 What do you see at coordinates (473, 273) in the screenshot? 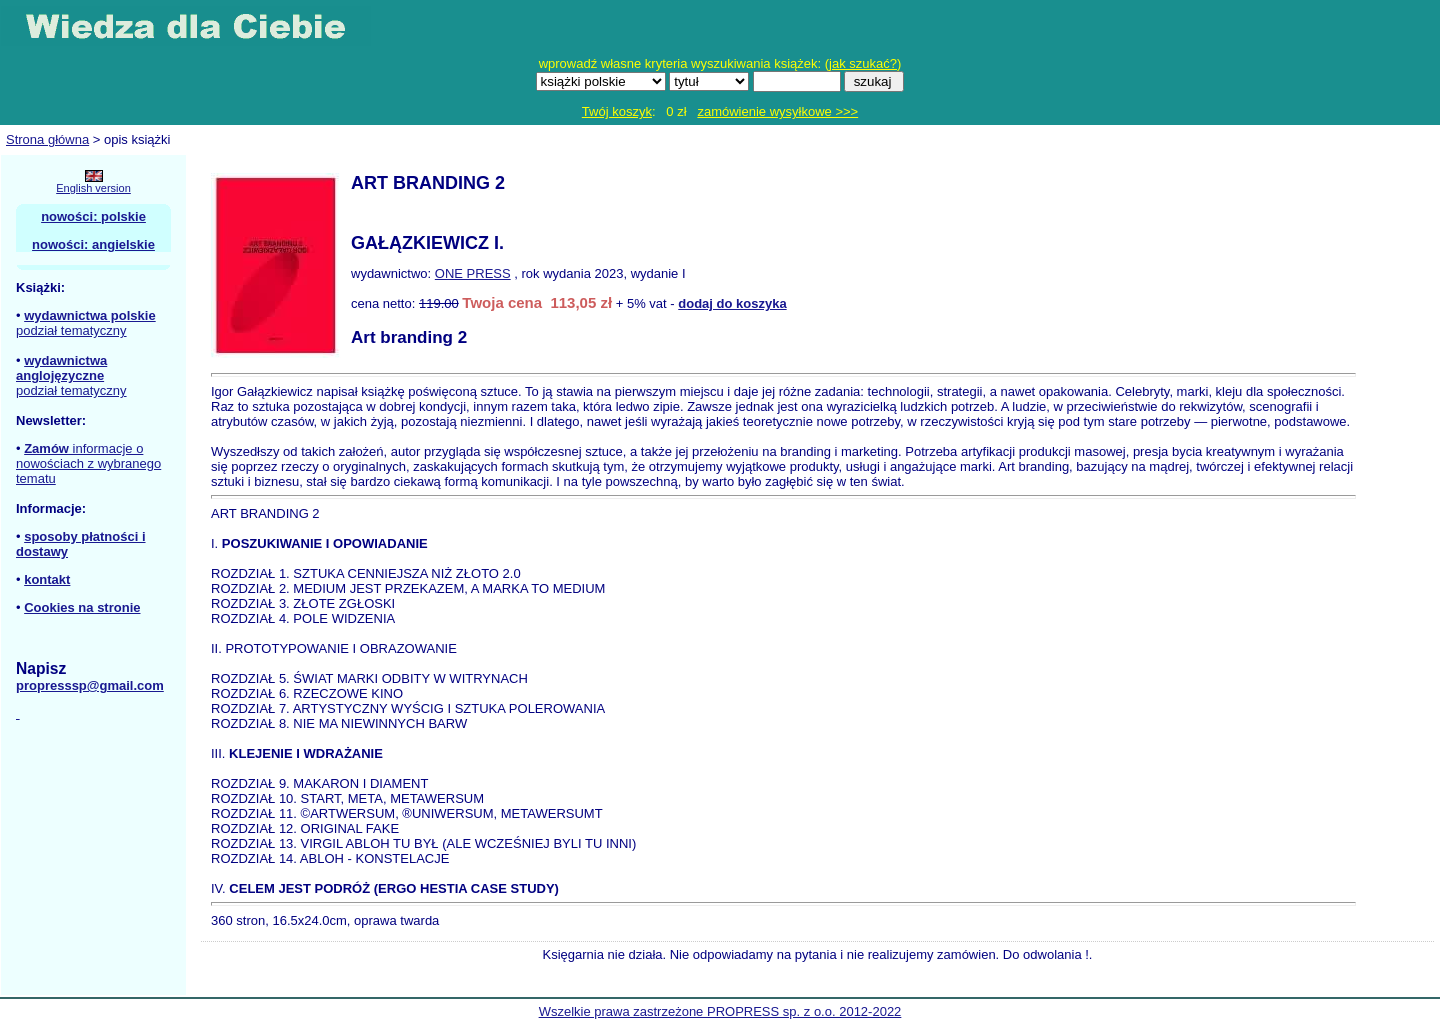
I see `ONE PRESS` at bounding box center [473, 273].